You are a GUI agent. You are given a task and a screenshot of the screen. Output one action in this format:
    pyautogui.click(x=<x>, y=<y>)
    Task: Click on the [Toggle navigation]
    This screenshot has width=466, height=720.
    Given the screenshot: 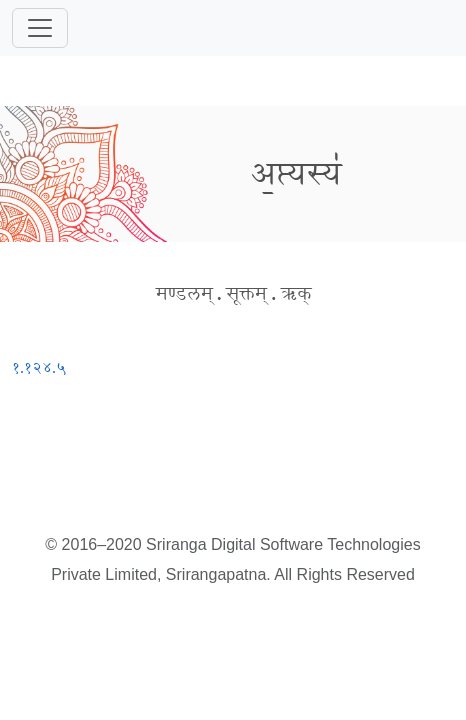 What is the action you would take?
    pyautogui.click(x=40, y=28)
    